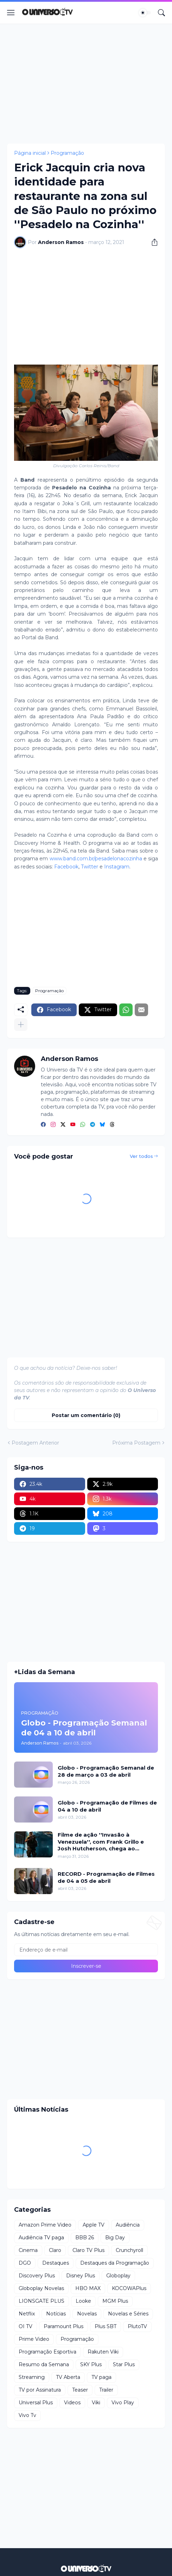 The height and width of the screenshot is (2576, 172). What do you see at coordinates (96, 858) in the screenshot?
I see `www.band.com.br/pesadelonacozinha` at bounding box center [96, 858].